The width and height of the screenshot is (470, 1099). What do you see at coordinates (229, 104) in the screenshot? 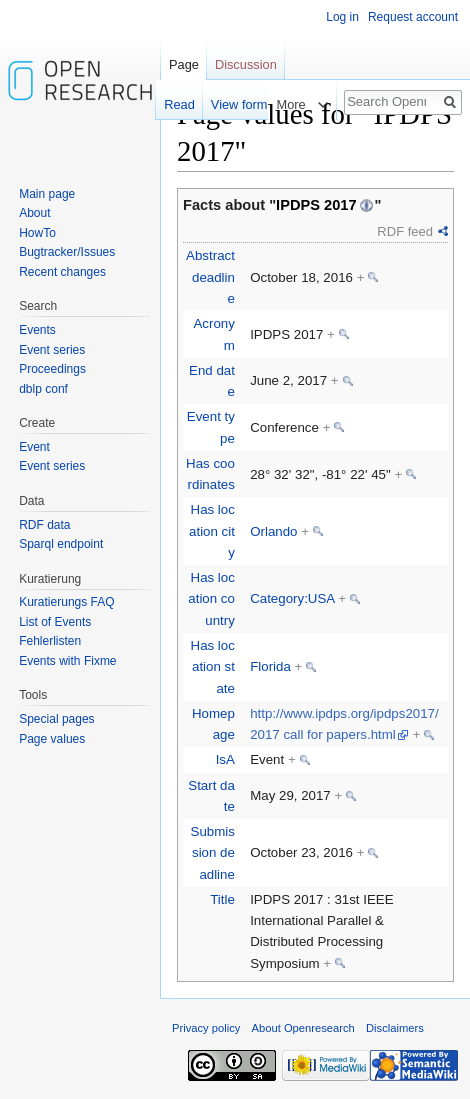
I see `View form` at bounding box center [229, 104].